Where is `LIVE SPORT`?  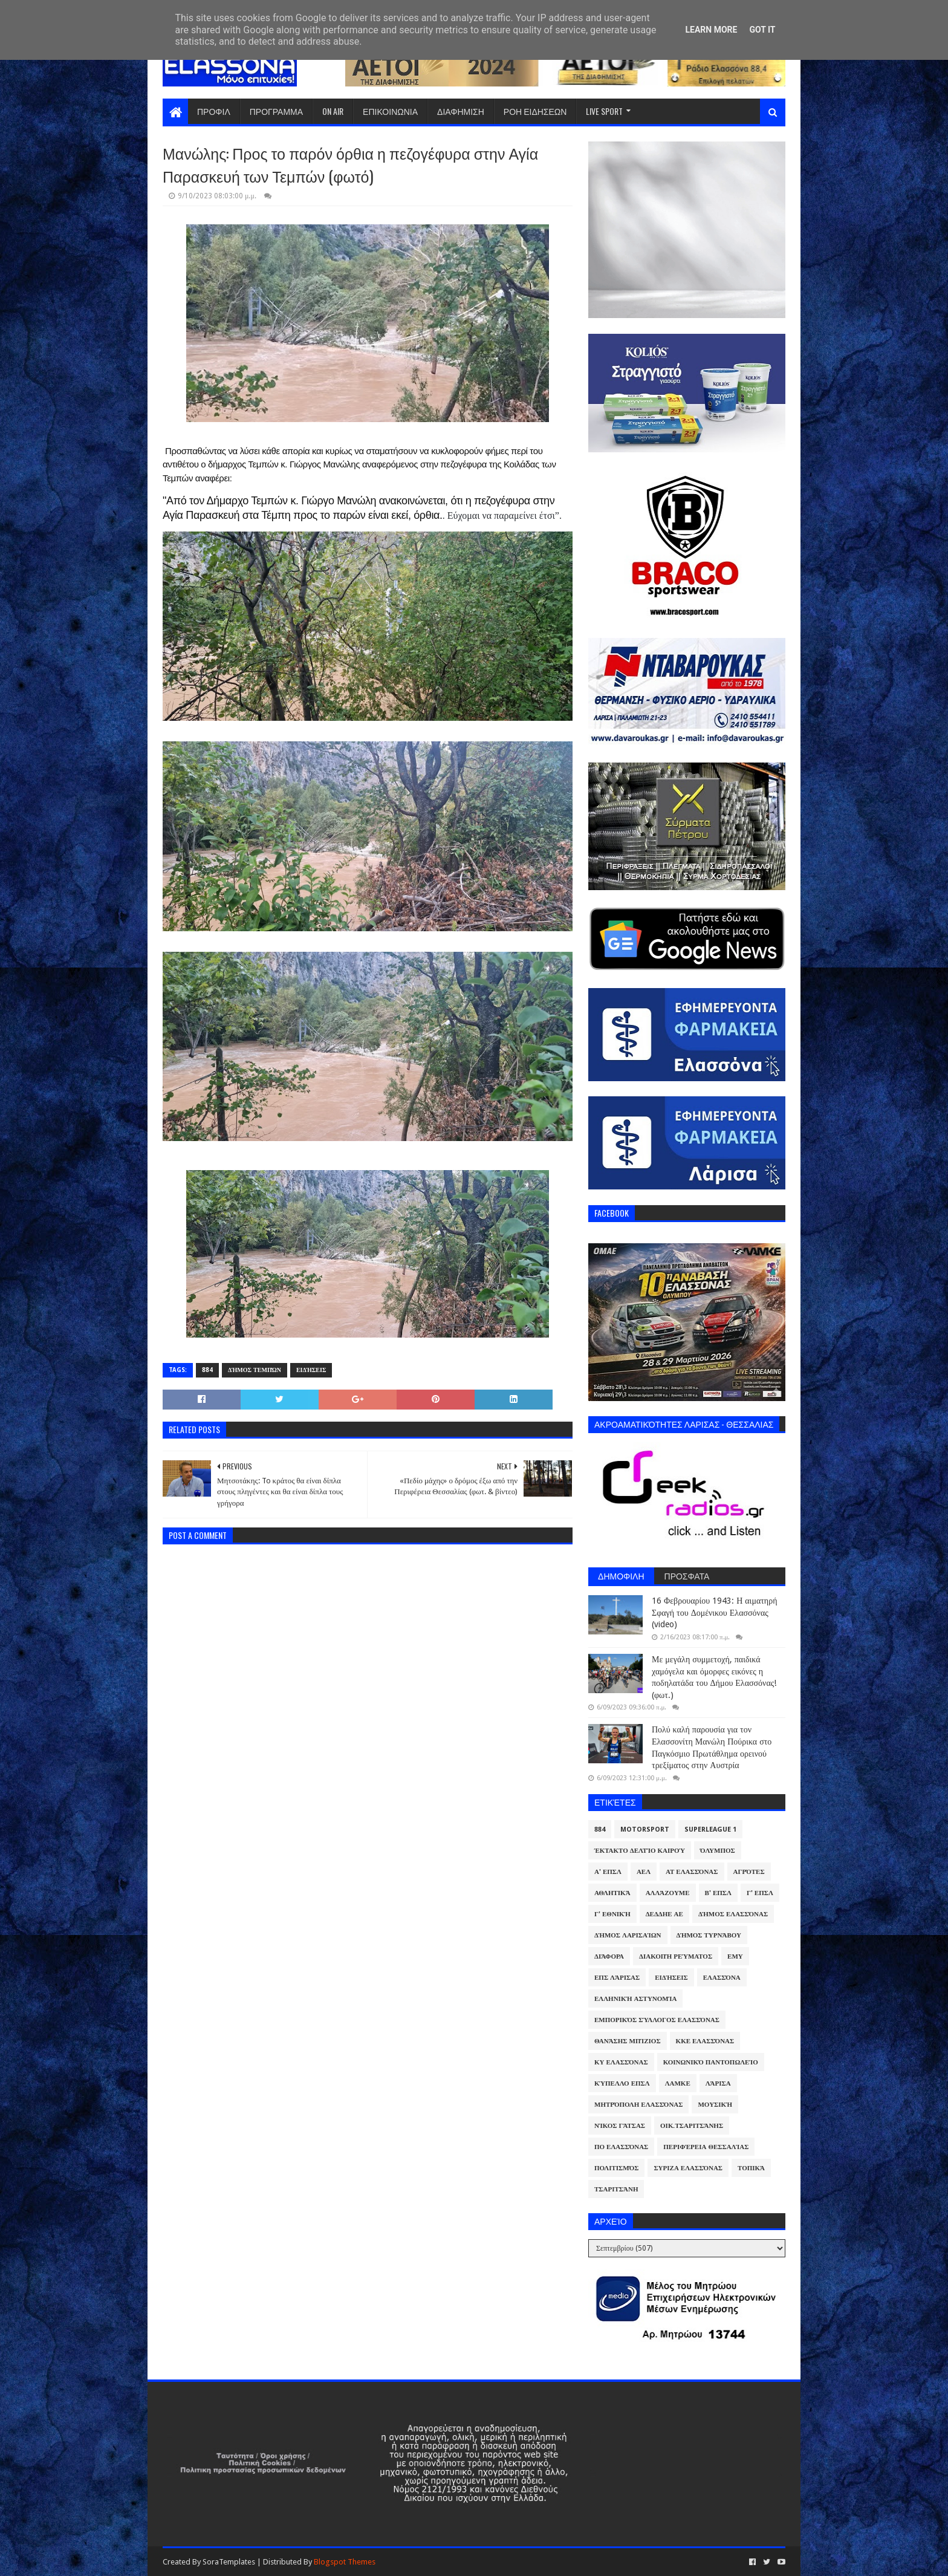
LIVE SPORT is located at coordinates (604, 111).